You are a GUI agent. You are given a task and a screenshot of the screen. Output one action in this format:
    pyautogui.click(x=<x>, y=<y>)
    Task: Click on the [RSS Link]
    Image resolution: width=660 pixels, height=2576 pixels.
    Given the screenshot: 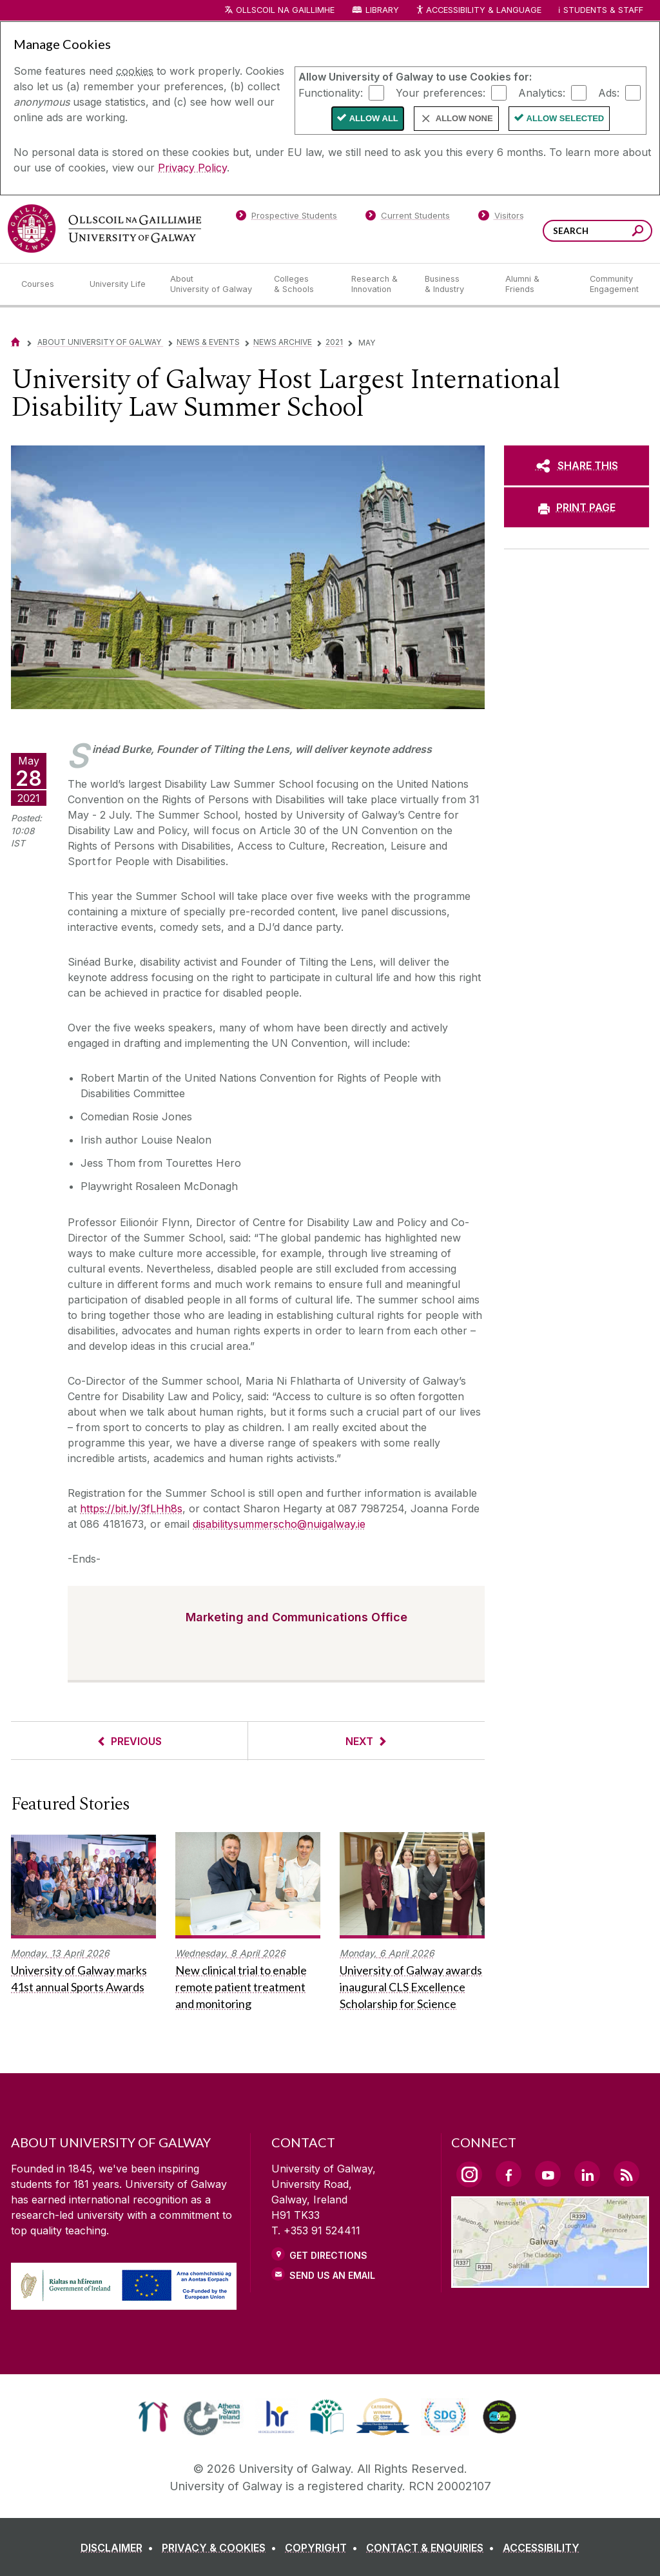 What is the action you would take?
    pyautogui.click(x=626, y=2174)
    